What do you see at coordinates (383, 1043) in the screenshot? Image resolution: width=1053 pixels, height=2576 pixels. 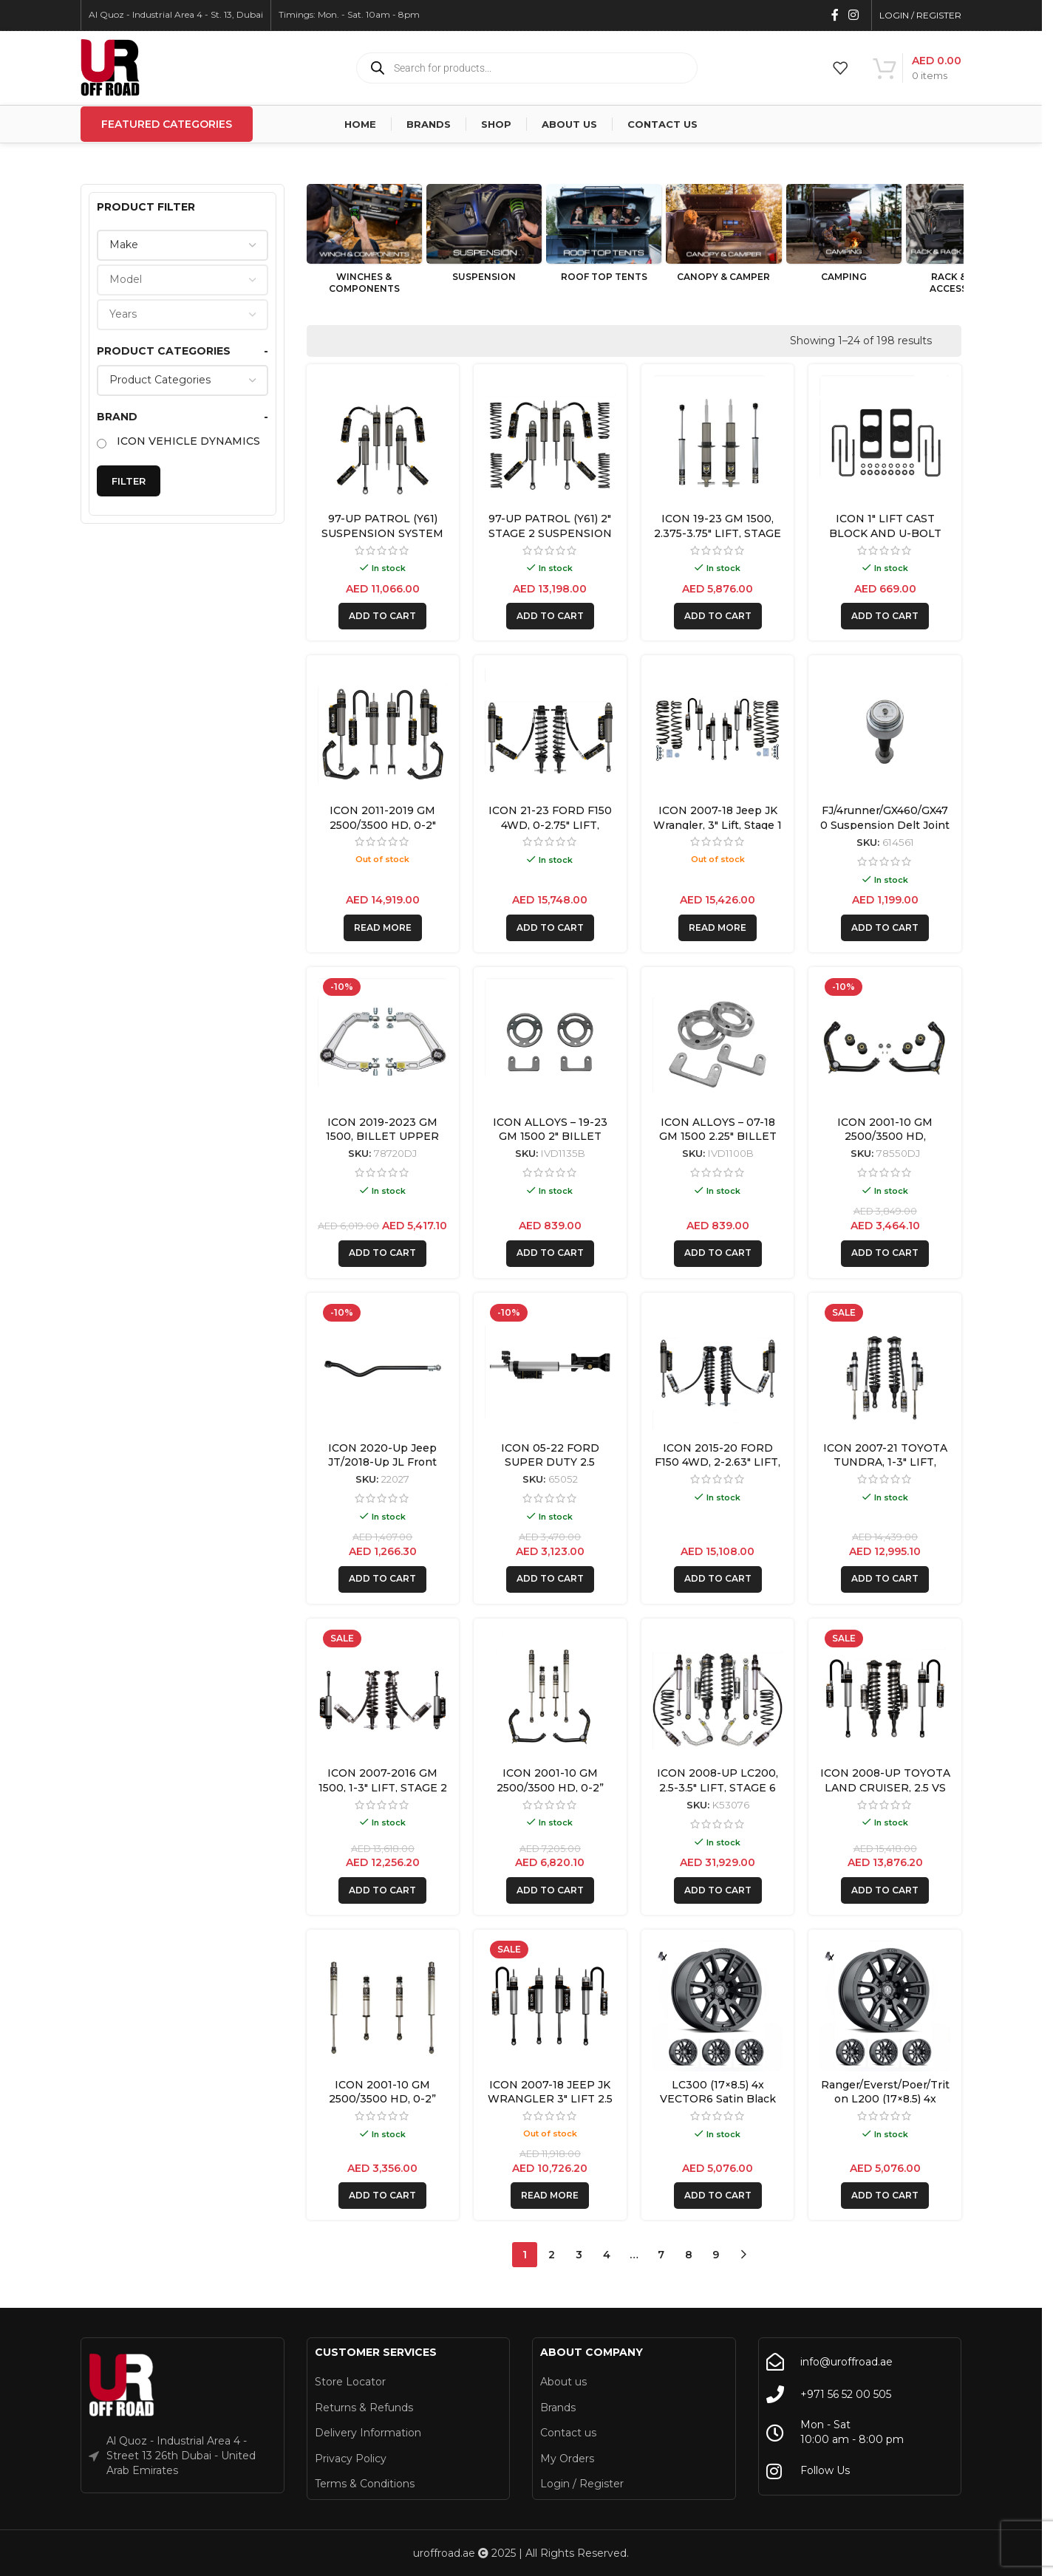 I see `[ICON 2019-2023 GM 1500, BILLET UPPER CONTROL ARM/DELTA JOINT KIT]` at bounding box center [383, 1043].